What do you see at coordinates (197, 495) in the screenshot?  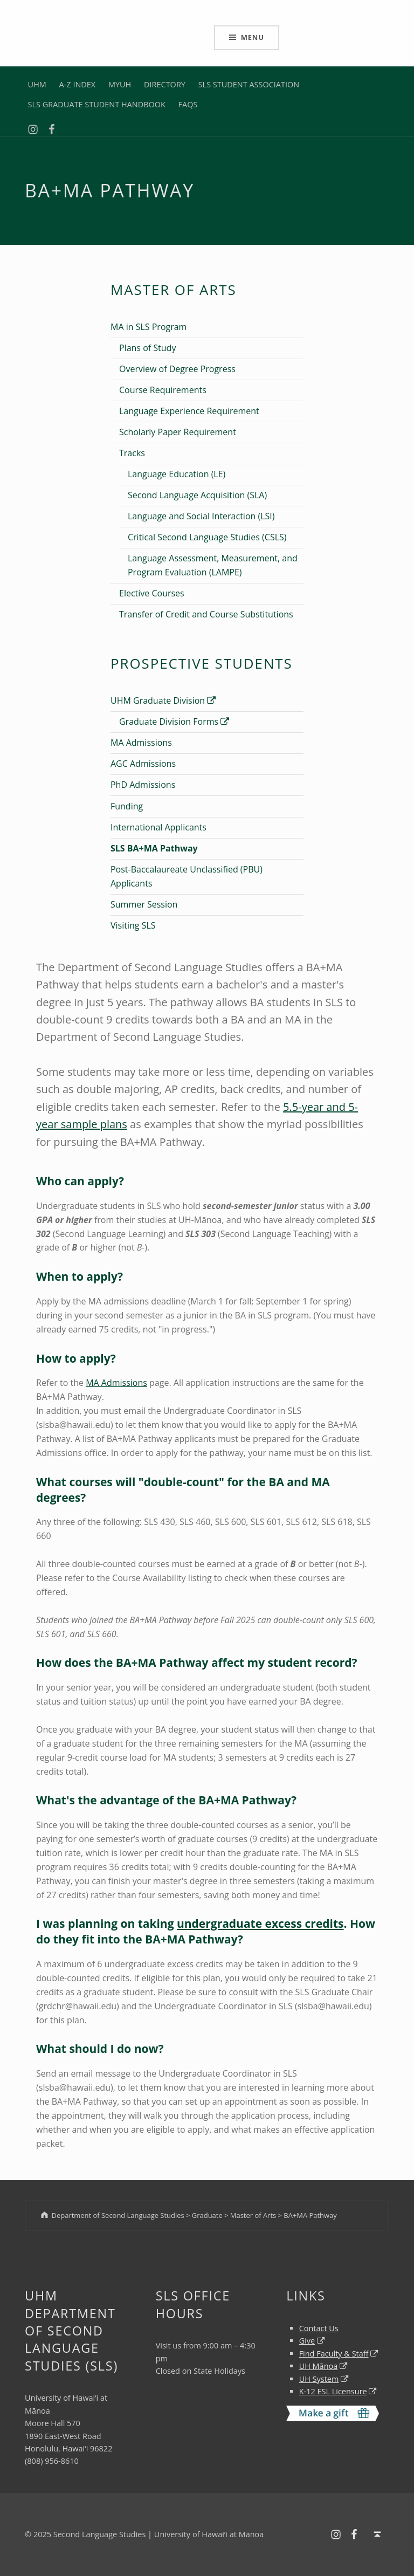 I see `Second Language Acquisition (SLA)` at bounding box center [197, 495].